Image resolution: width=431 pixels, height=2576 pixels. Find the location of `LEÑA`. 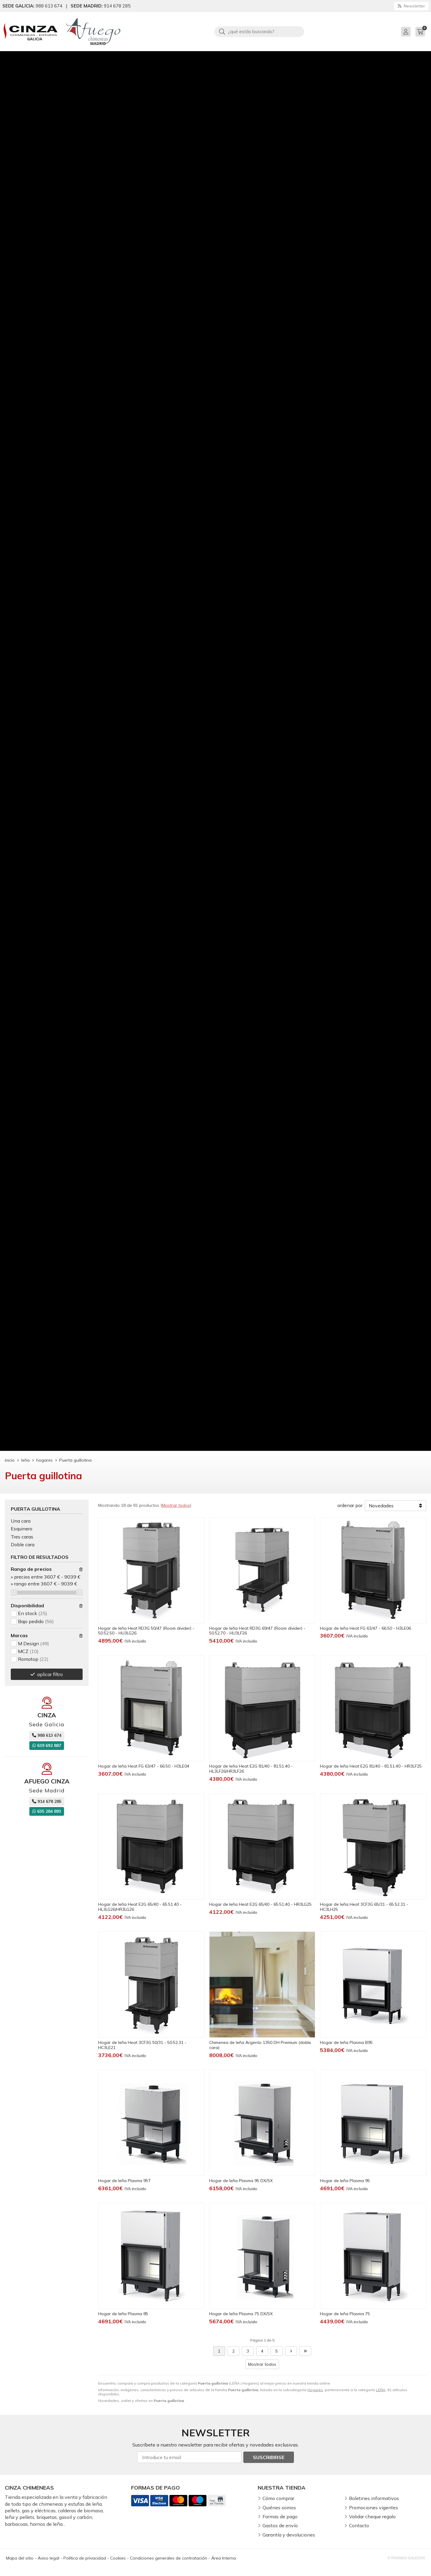

LEÑA is located at coordinates (381, 2390).